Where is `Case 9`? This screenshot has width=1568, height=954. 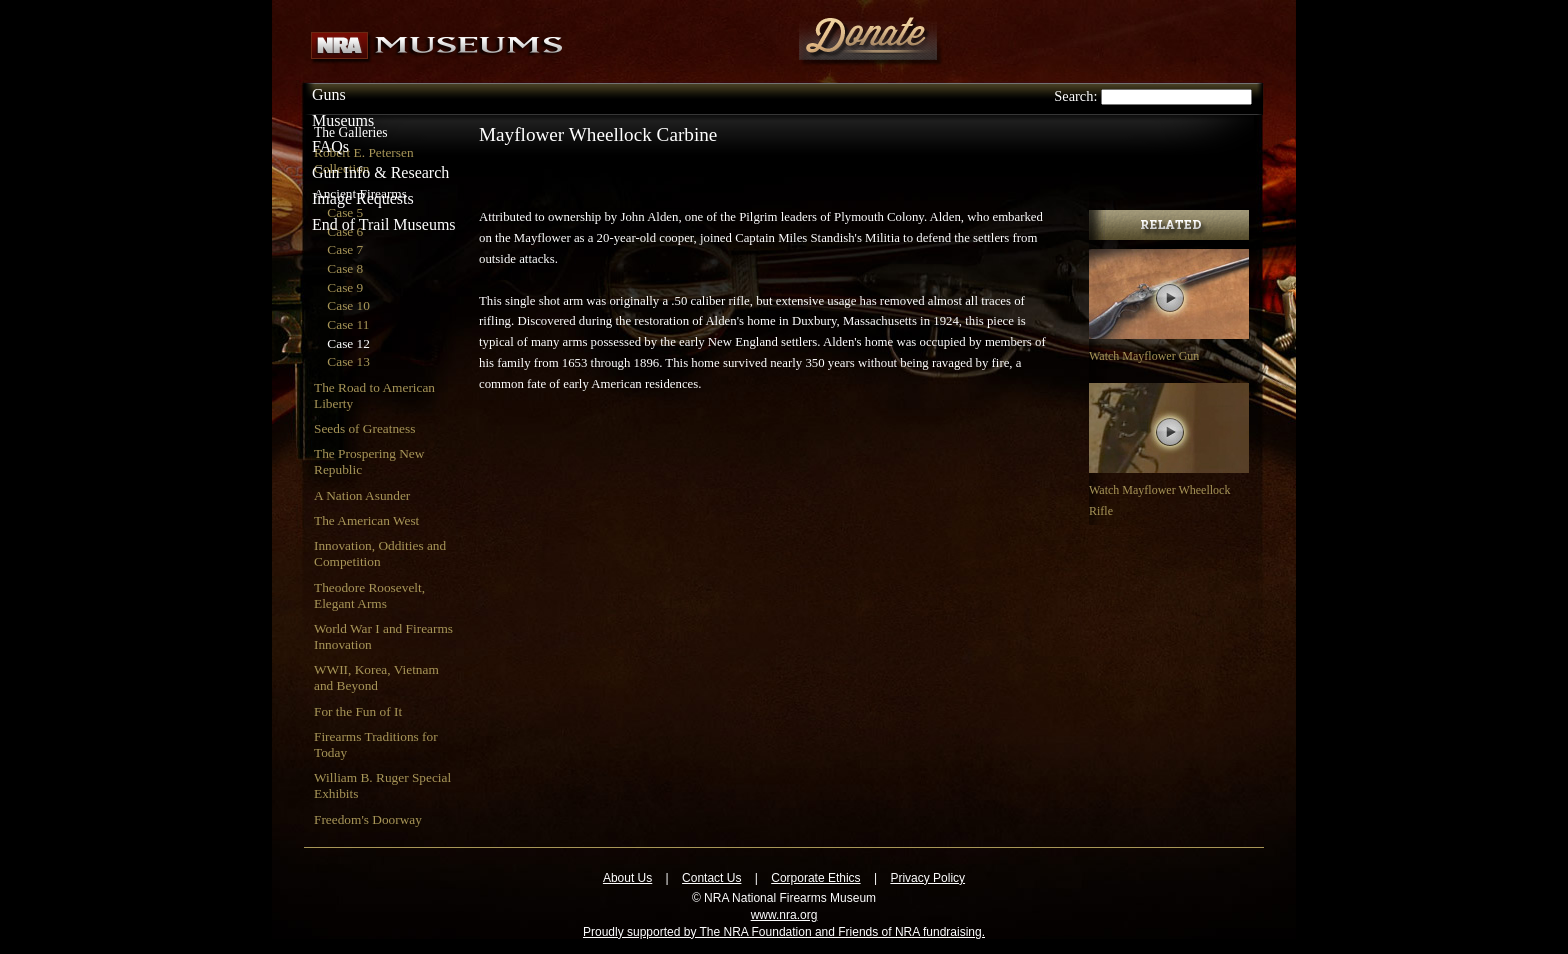
Case 9 is located at coordinates (345, 287).